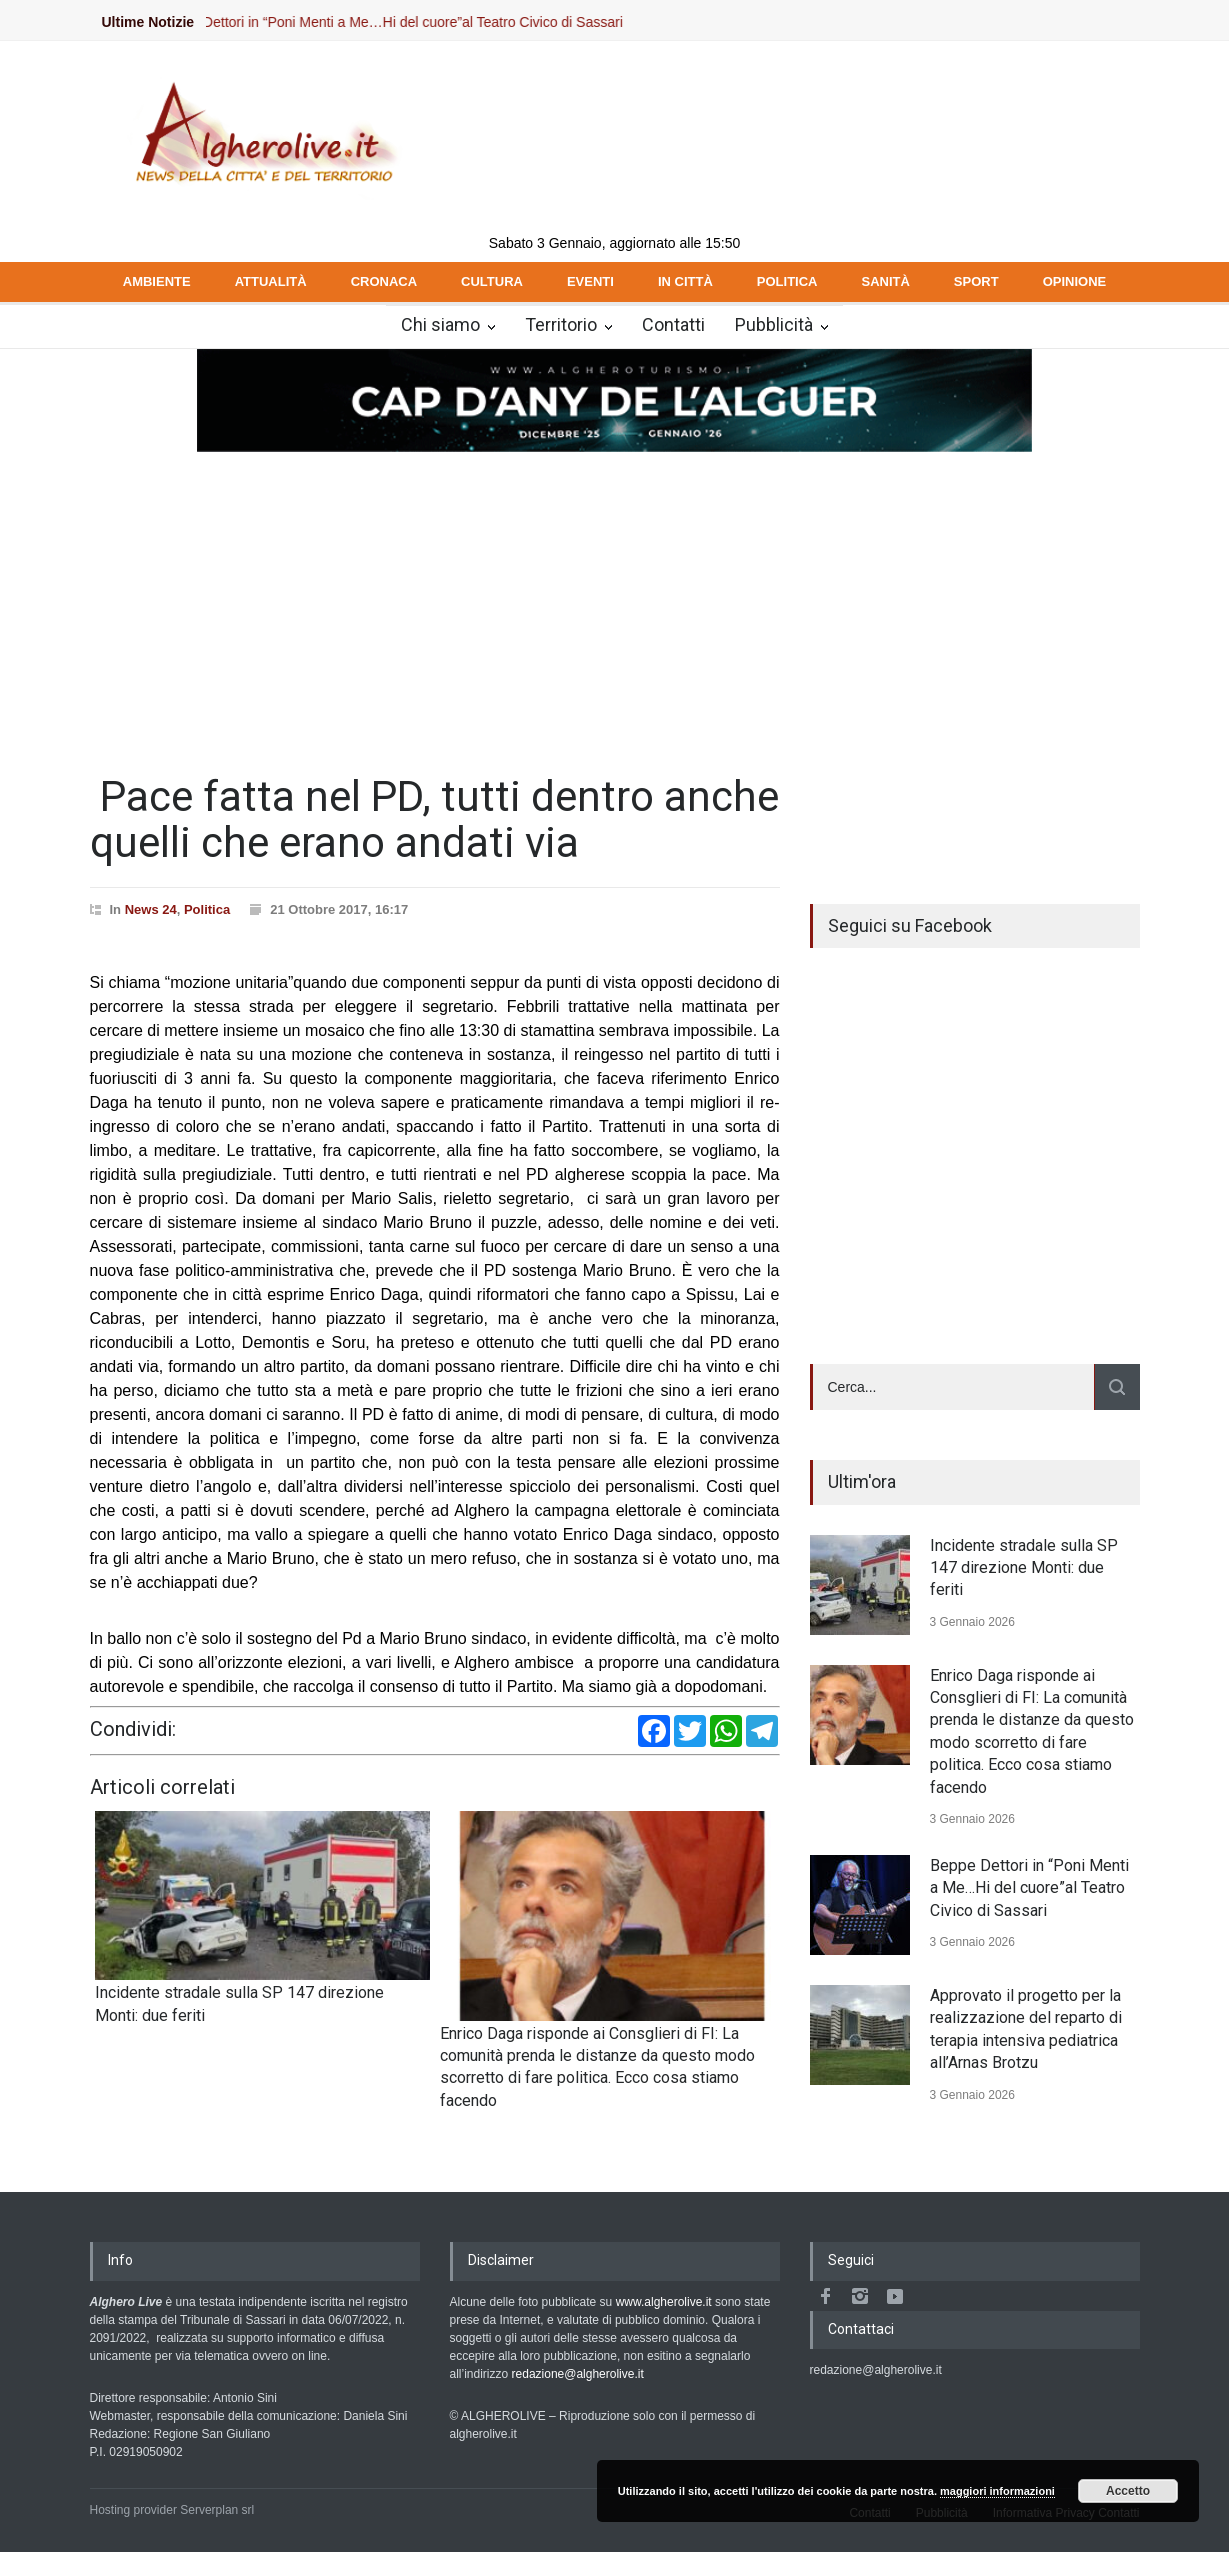  Describe the element at coordinates (578, 2374) in the screenshot. I see `redazione@algherolive.it` at that location.